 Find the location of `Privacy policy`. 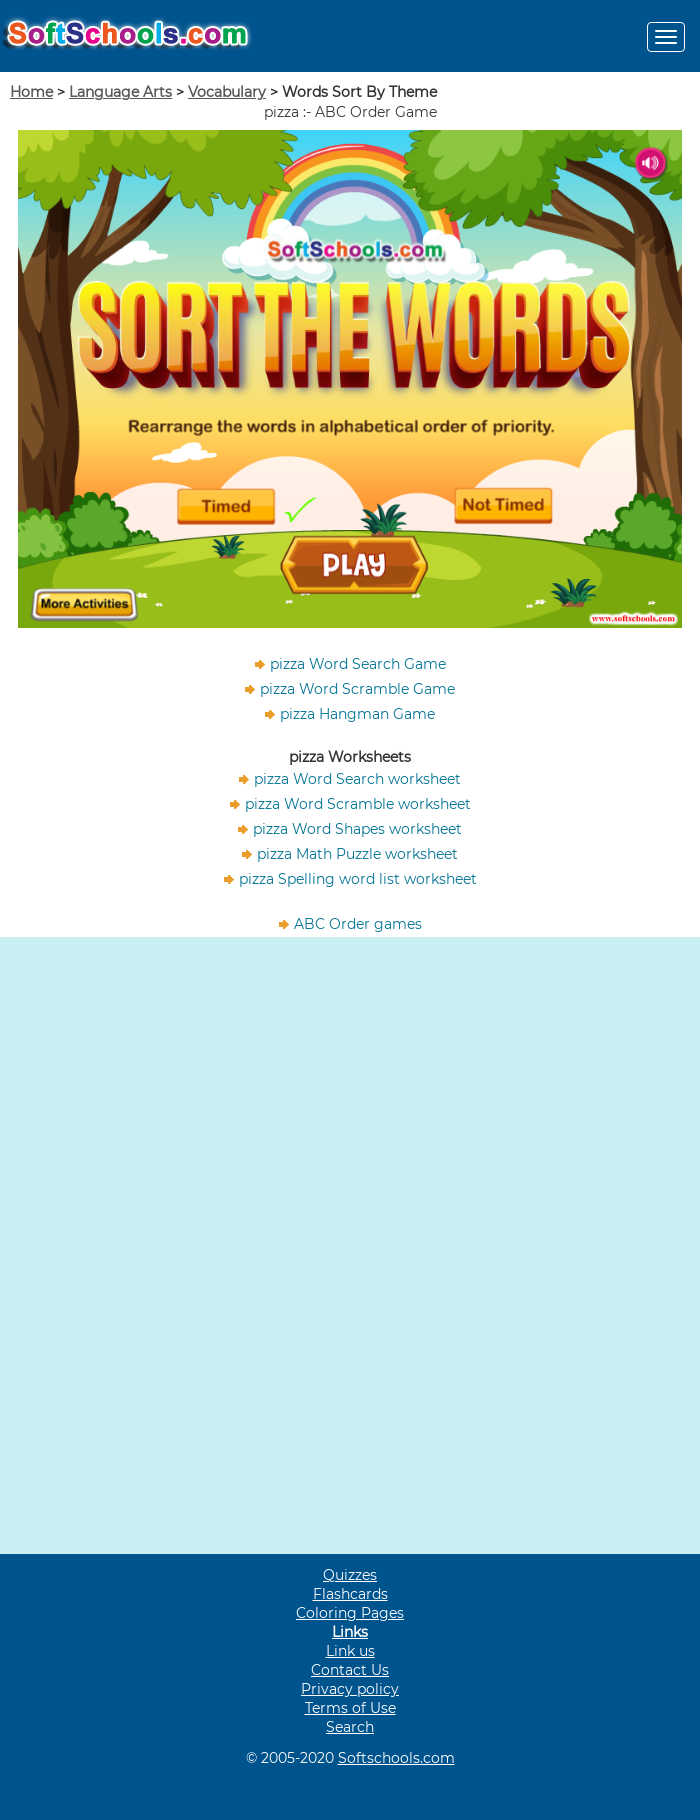

Privacy policy is located at coordinates (350, 1689).